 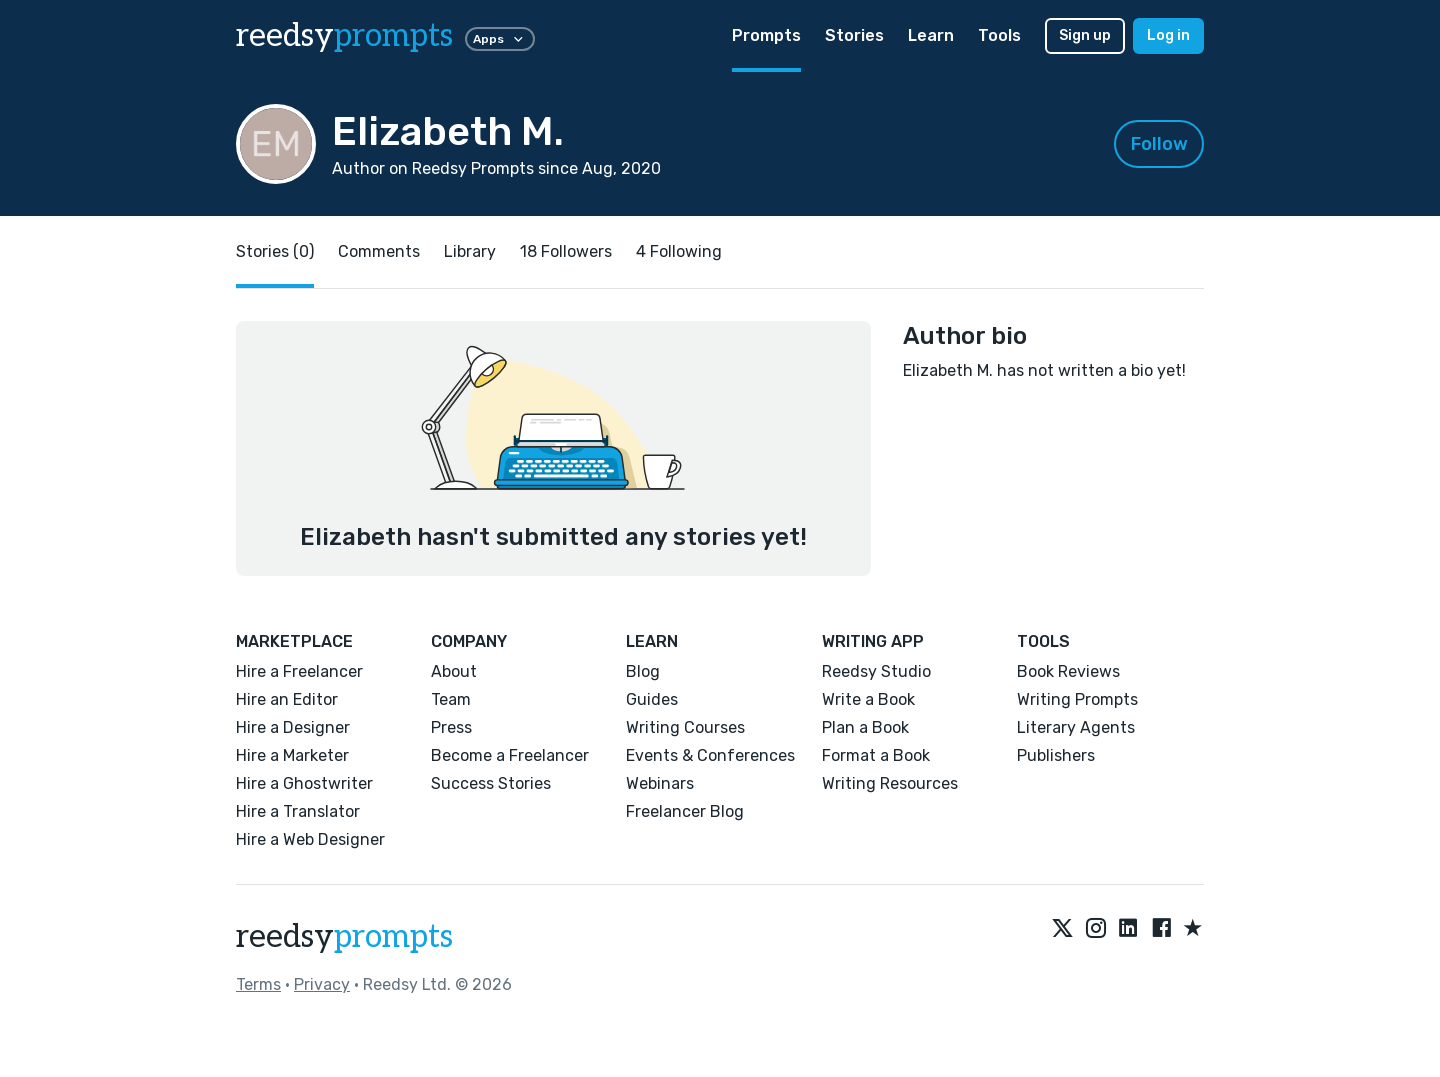 I want to click on Book Reviews, so click(x=1068, y=671).